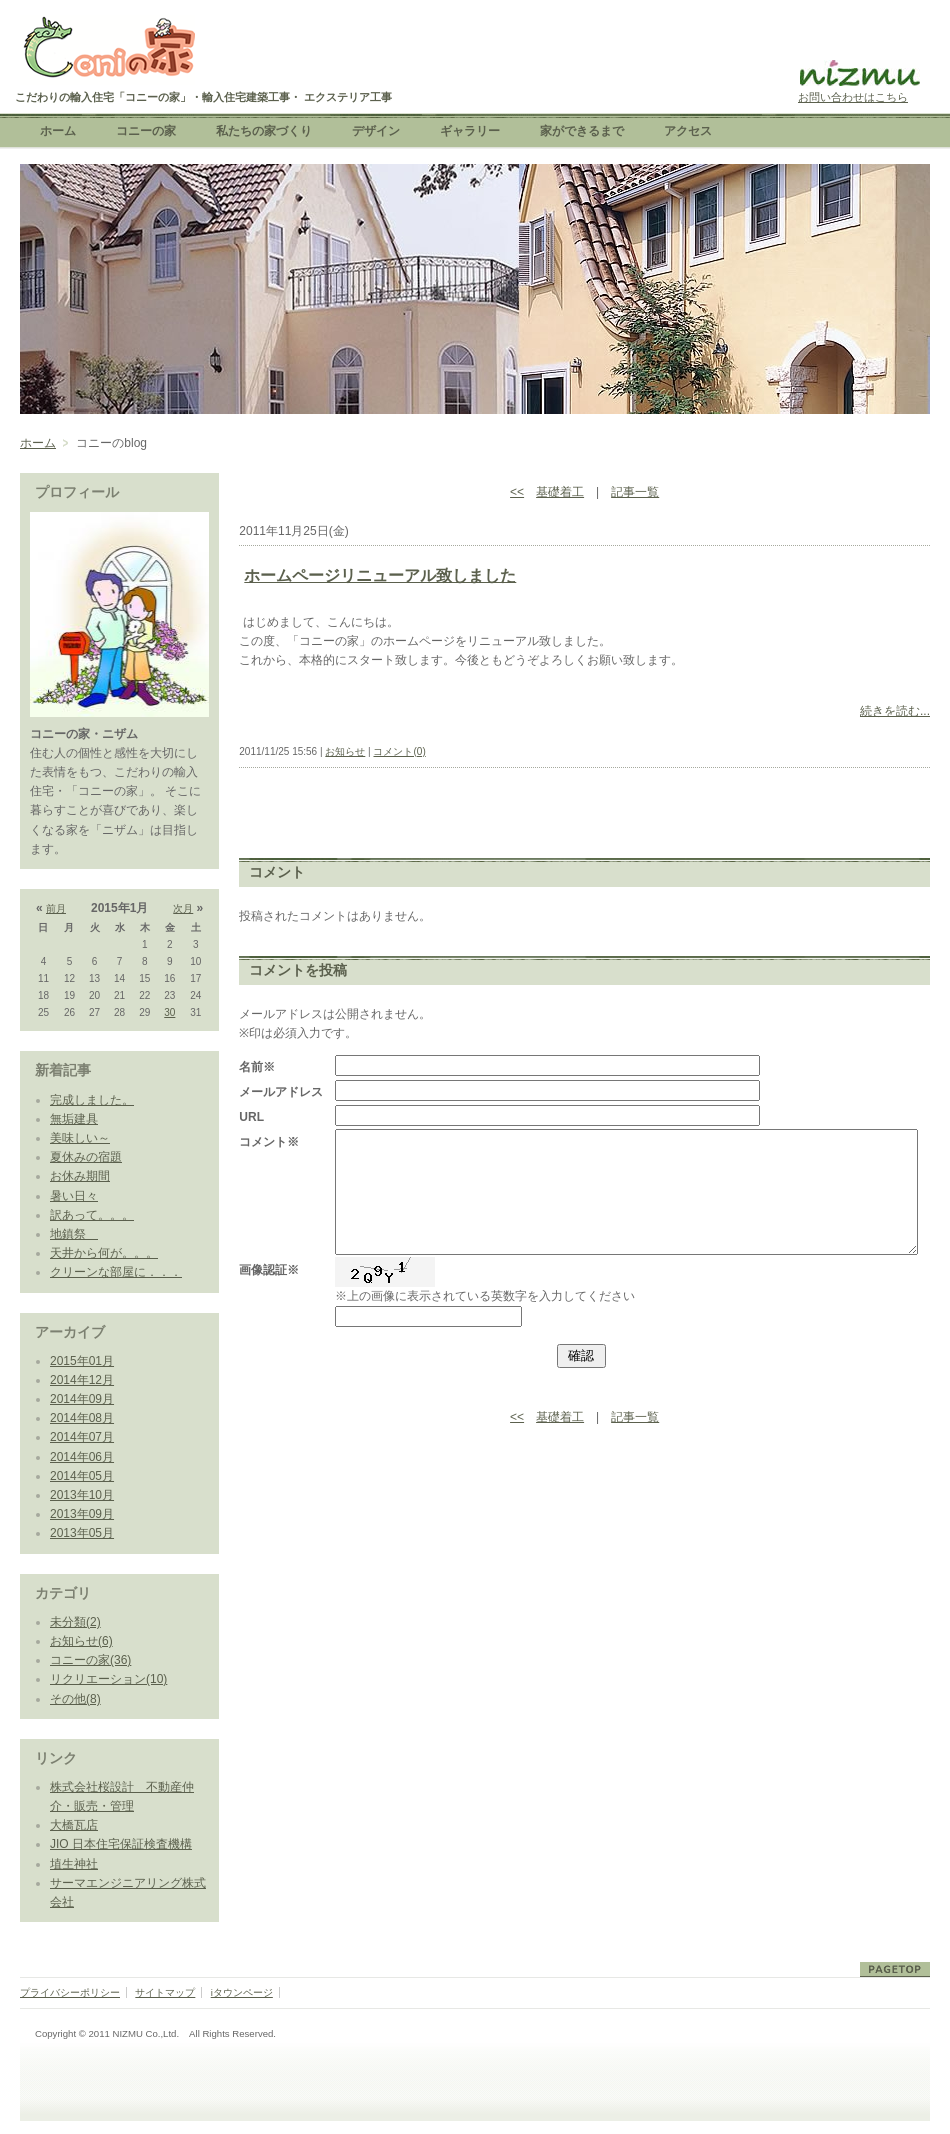  I want to click on 30, so click(169, 1012).